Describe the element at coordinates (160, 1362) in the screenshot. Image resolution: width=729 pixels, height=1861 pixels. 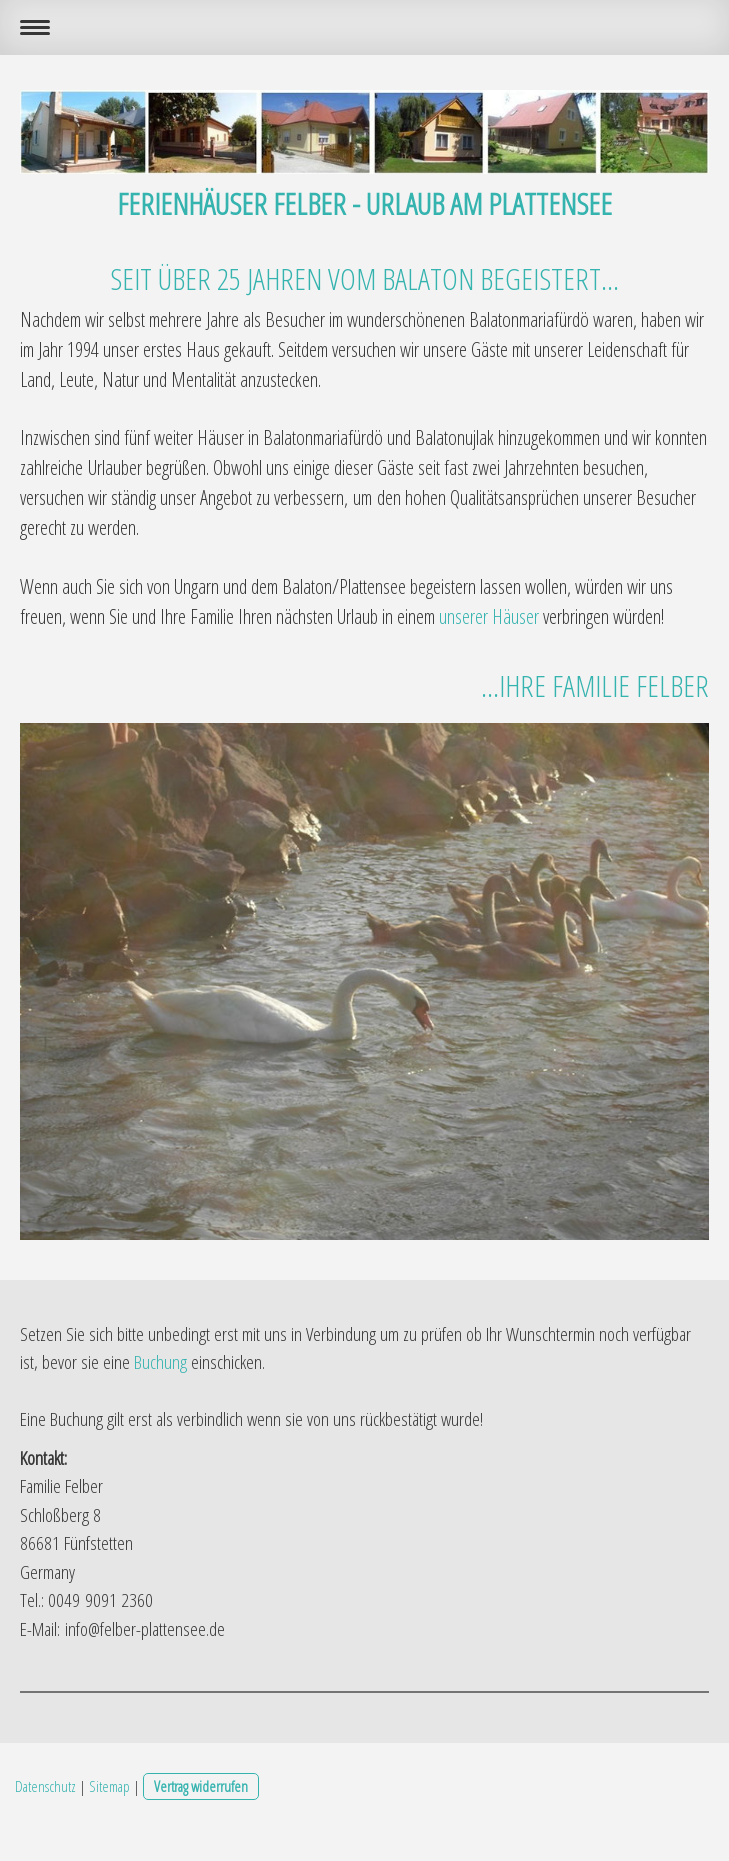
I see `Buchung` at that location.